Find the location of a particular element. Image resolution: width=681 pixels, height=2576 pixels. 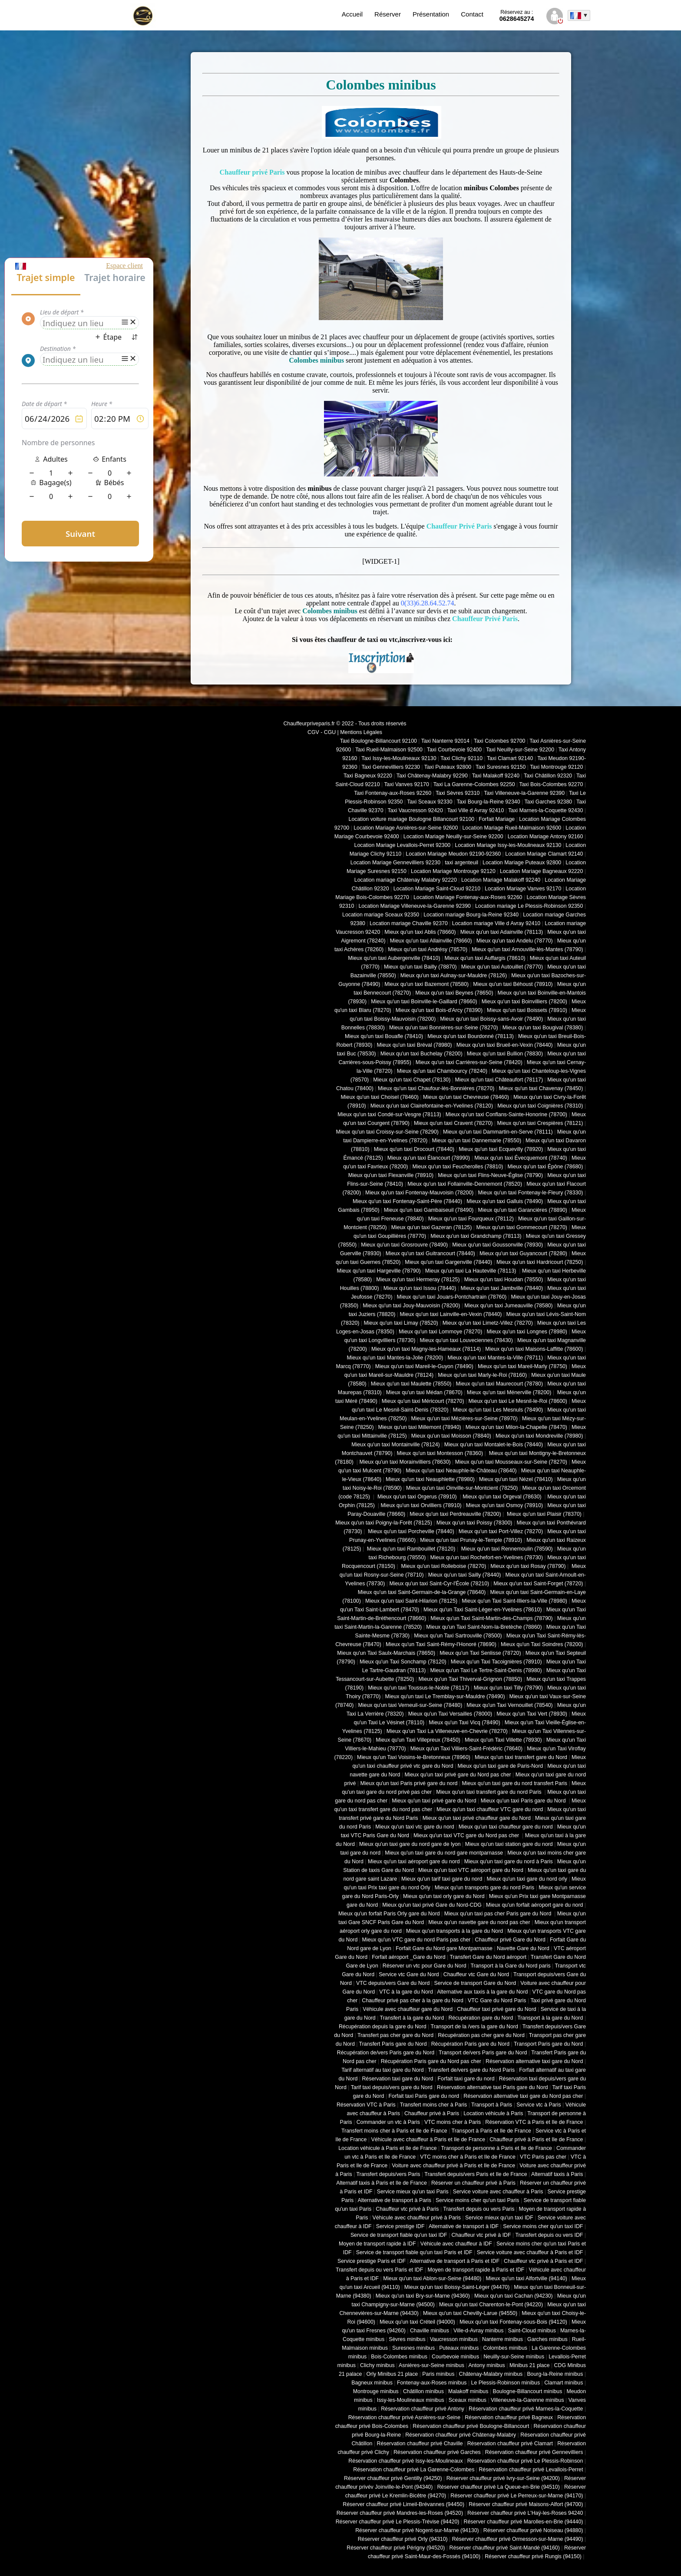

Réserver chauffeur privé Saint-Mandé (94160) is located at coordinates (505, 2548).